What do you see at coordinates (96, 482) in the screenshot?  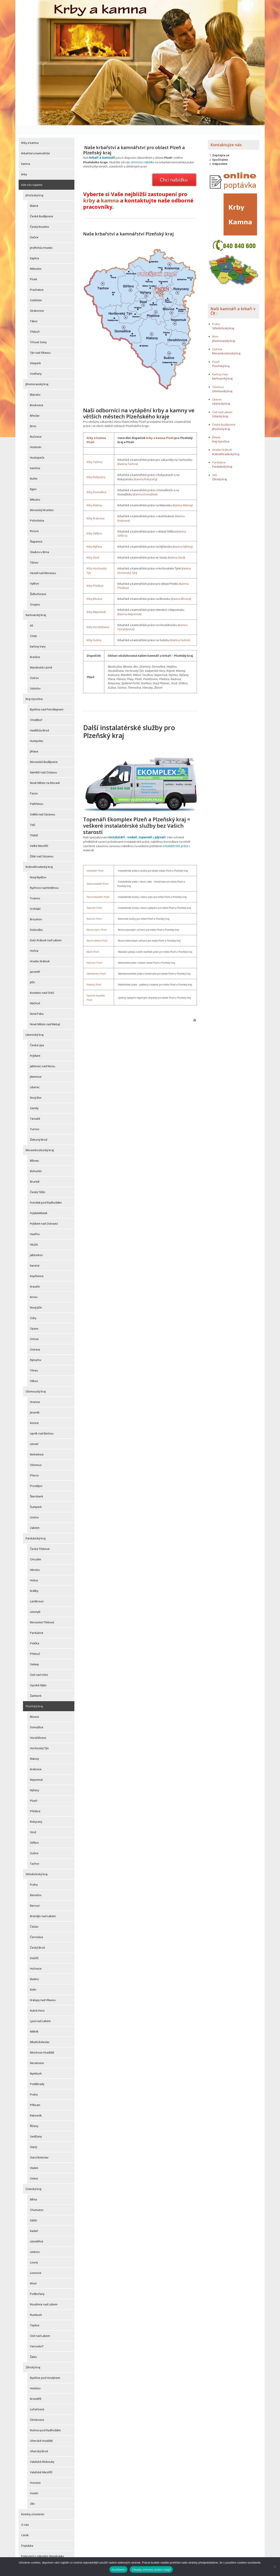 I see `Krby Domažlice` at bounding box center [96, 482].